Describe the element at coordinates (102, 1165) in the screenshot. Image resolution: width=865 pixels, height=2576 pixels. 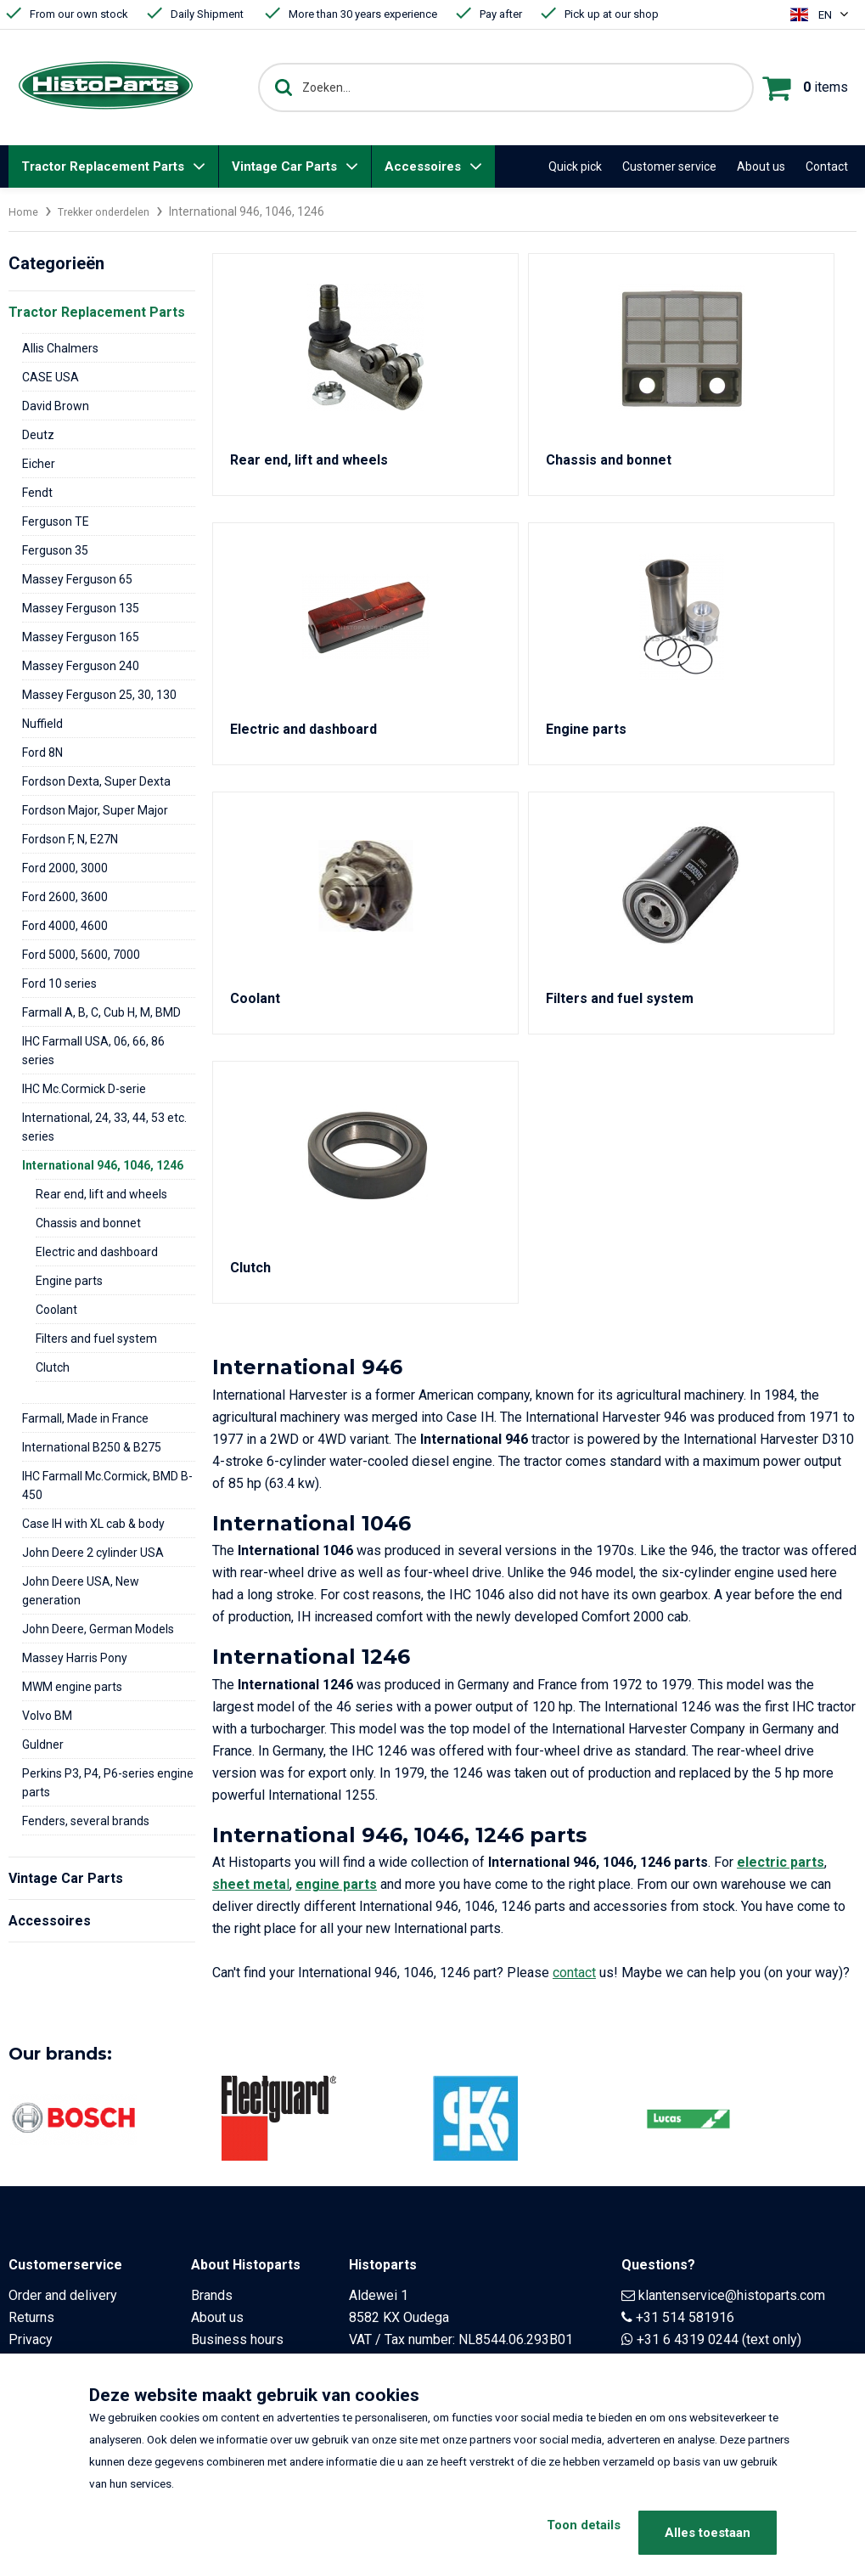
I see `International 946, 1046, 1246` at that location.